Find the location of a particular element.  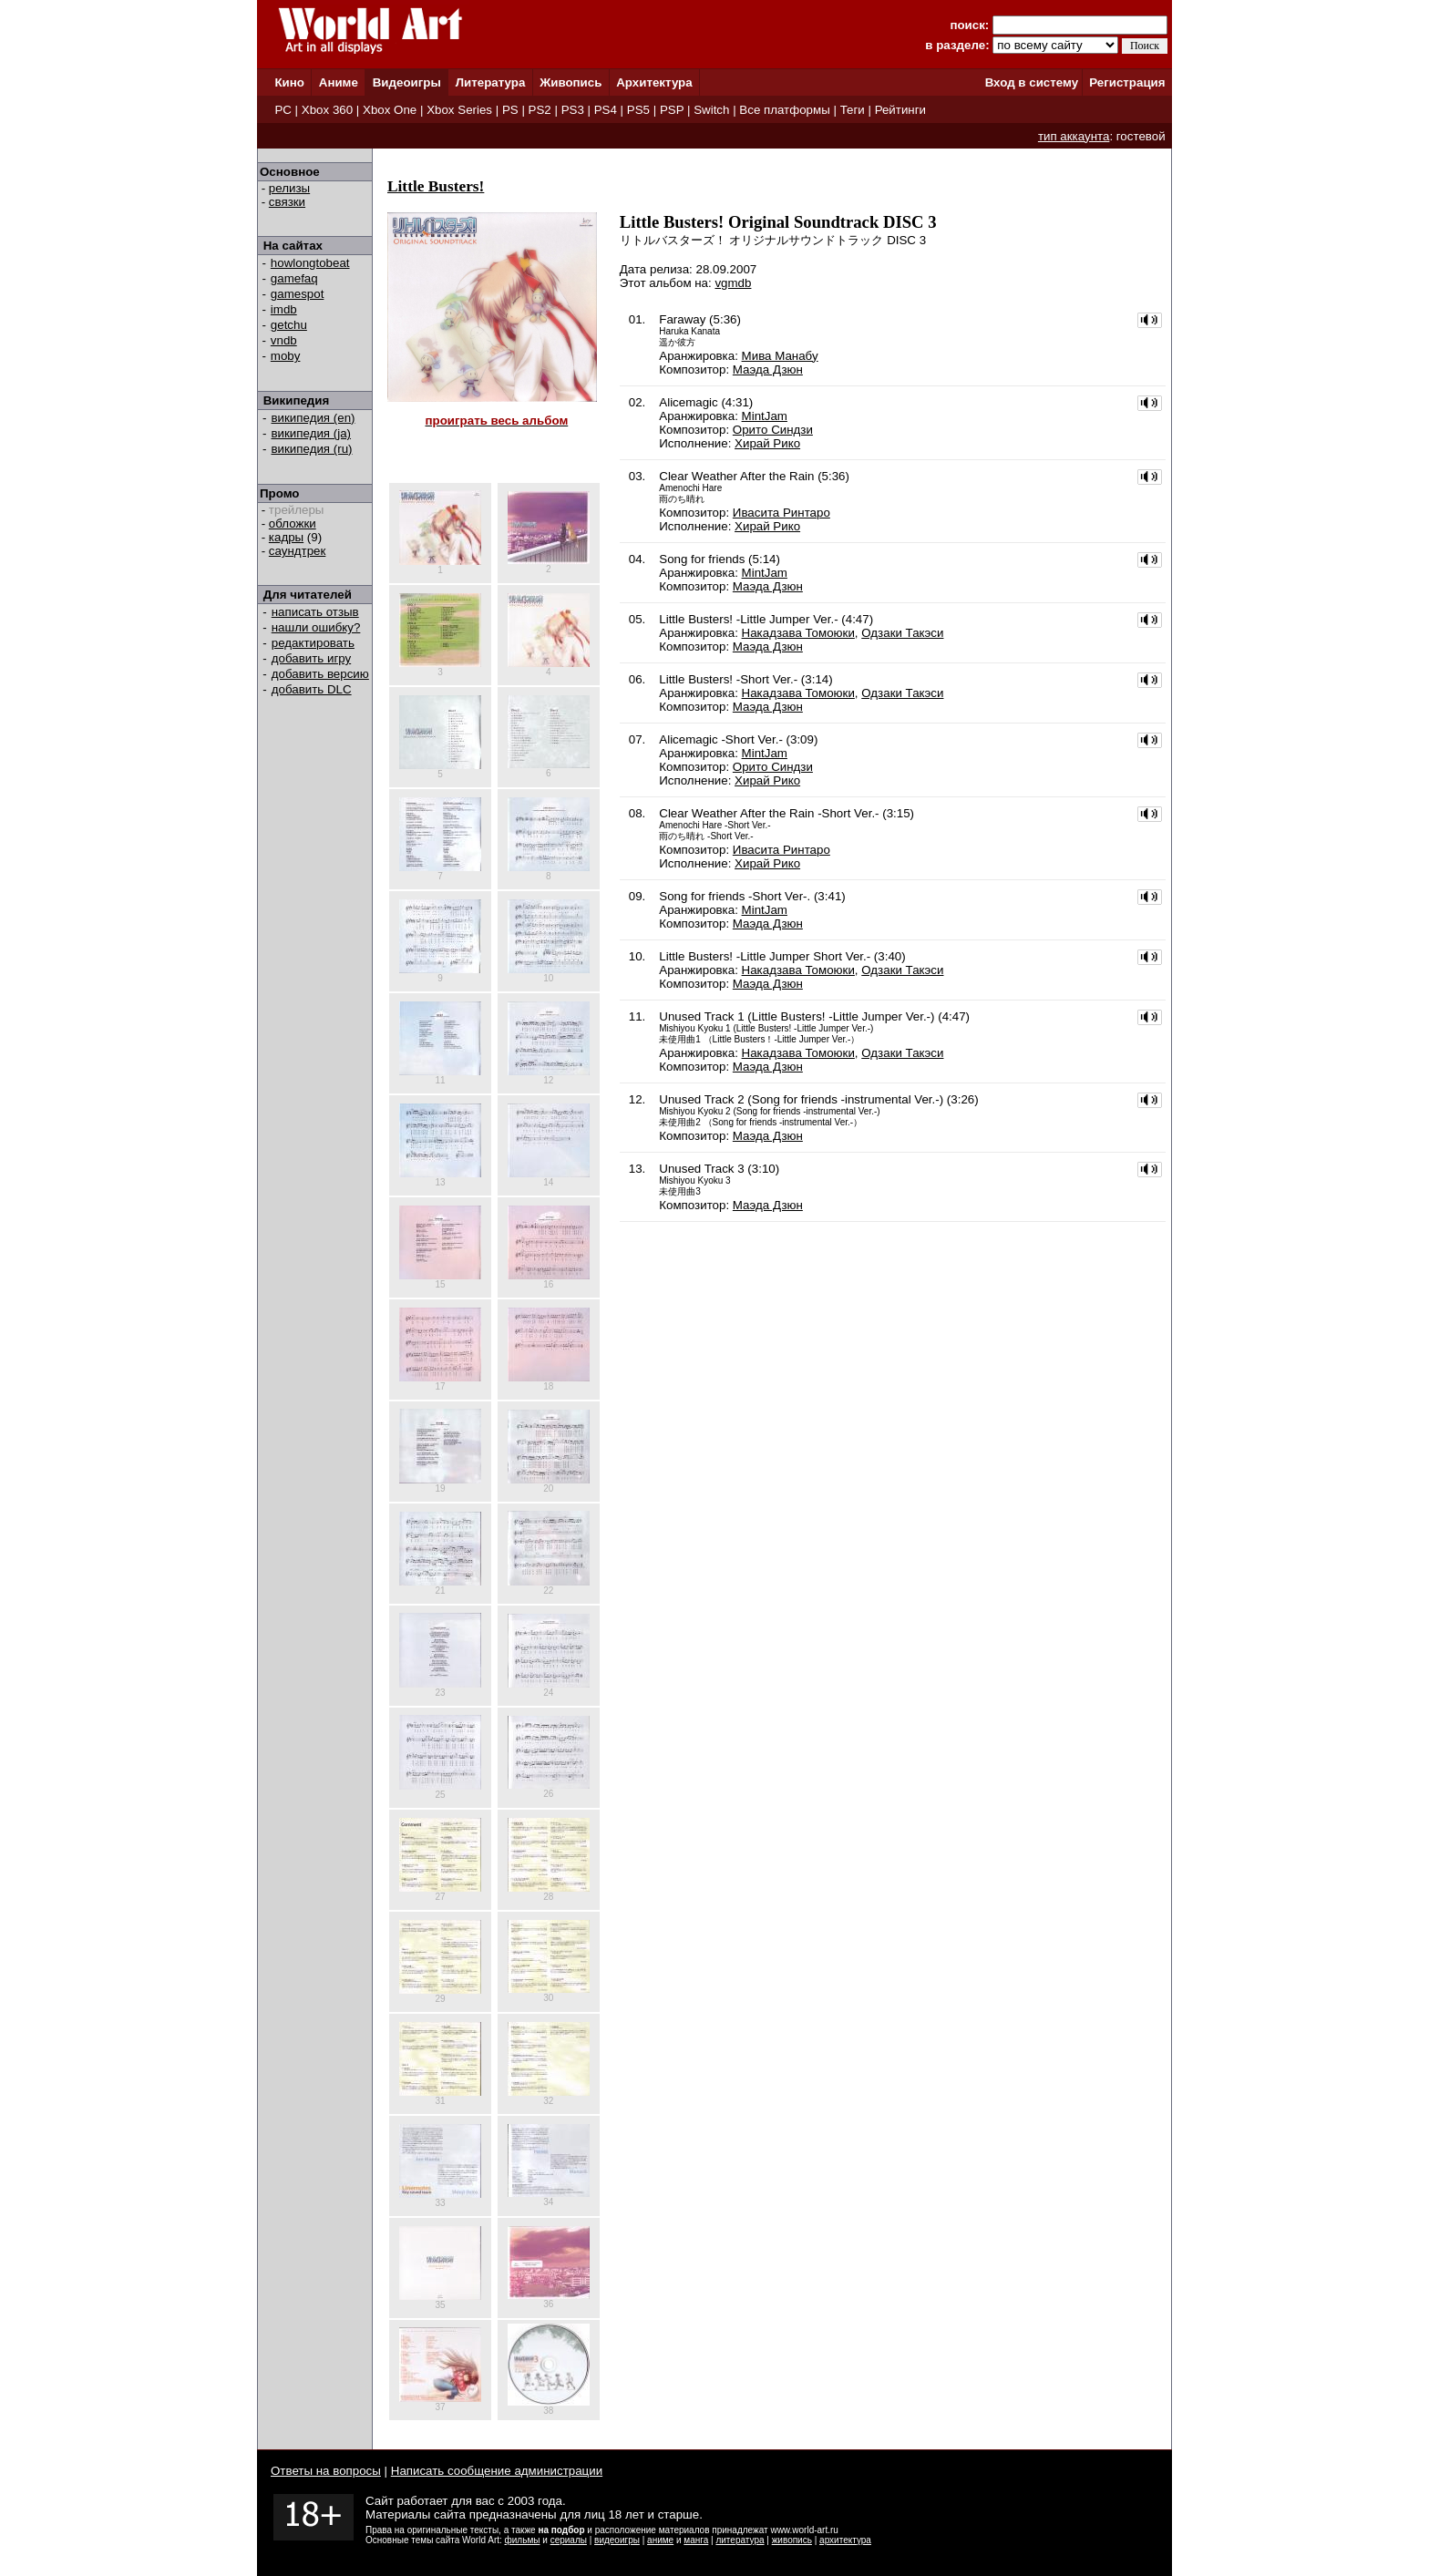

связки is located at coordinates (287, 202).